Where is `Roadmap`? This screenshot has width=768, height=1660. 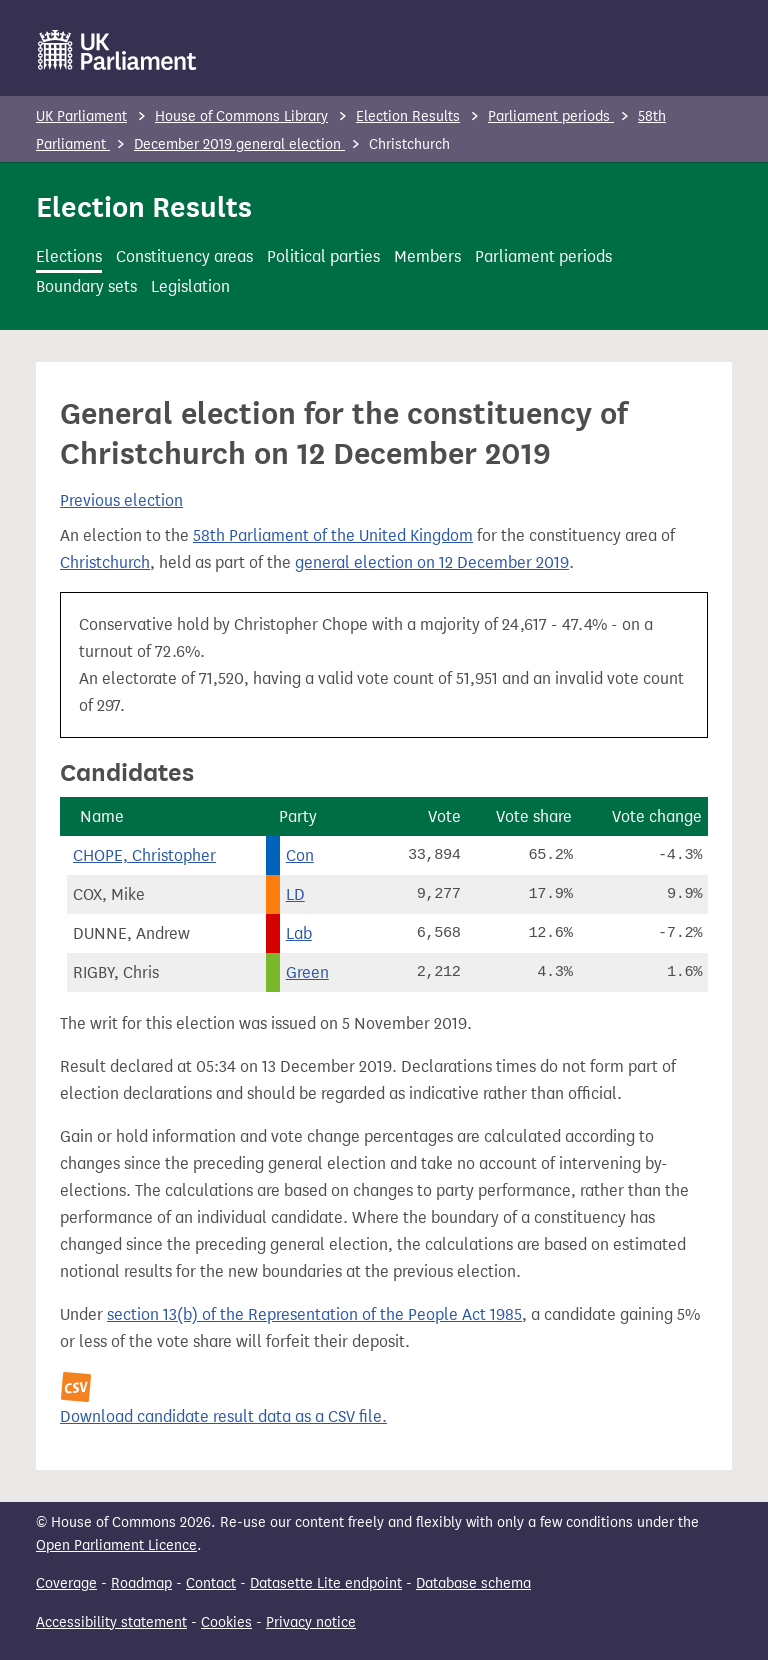
Roadmap is located at coordinates (141, 1583).